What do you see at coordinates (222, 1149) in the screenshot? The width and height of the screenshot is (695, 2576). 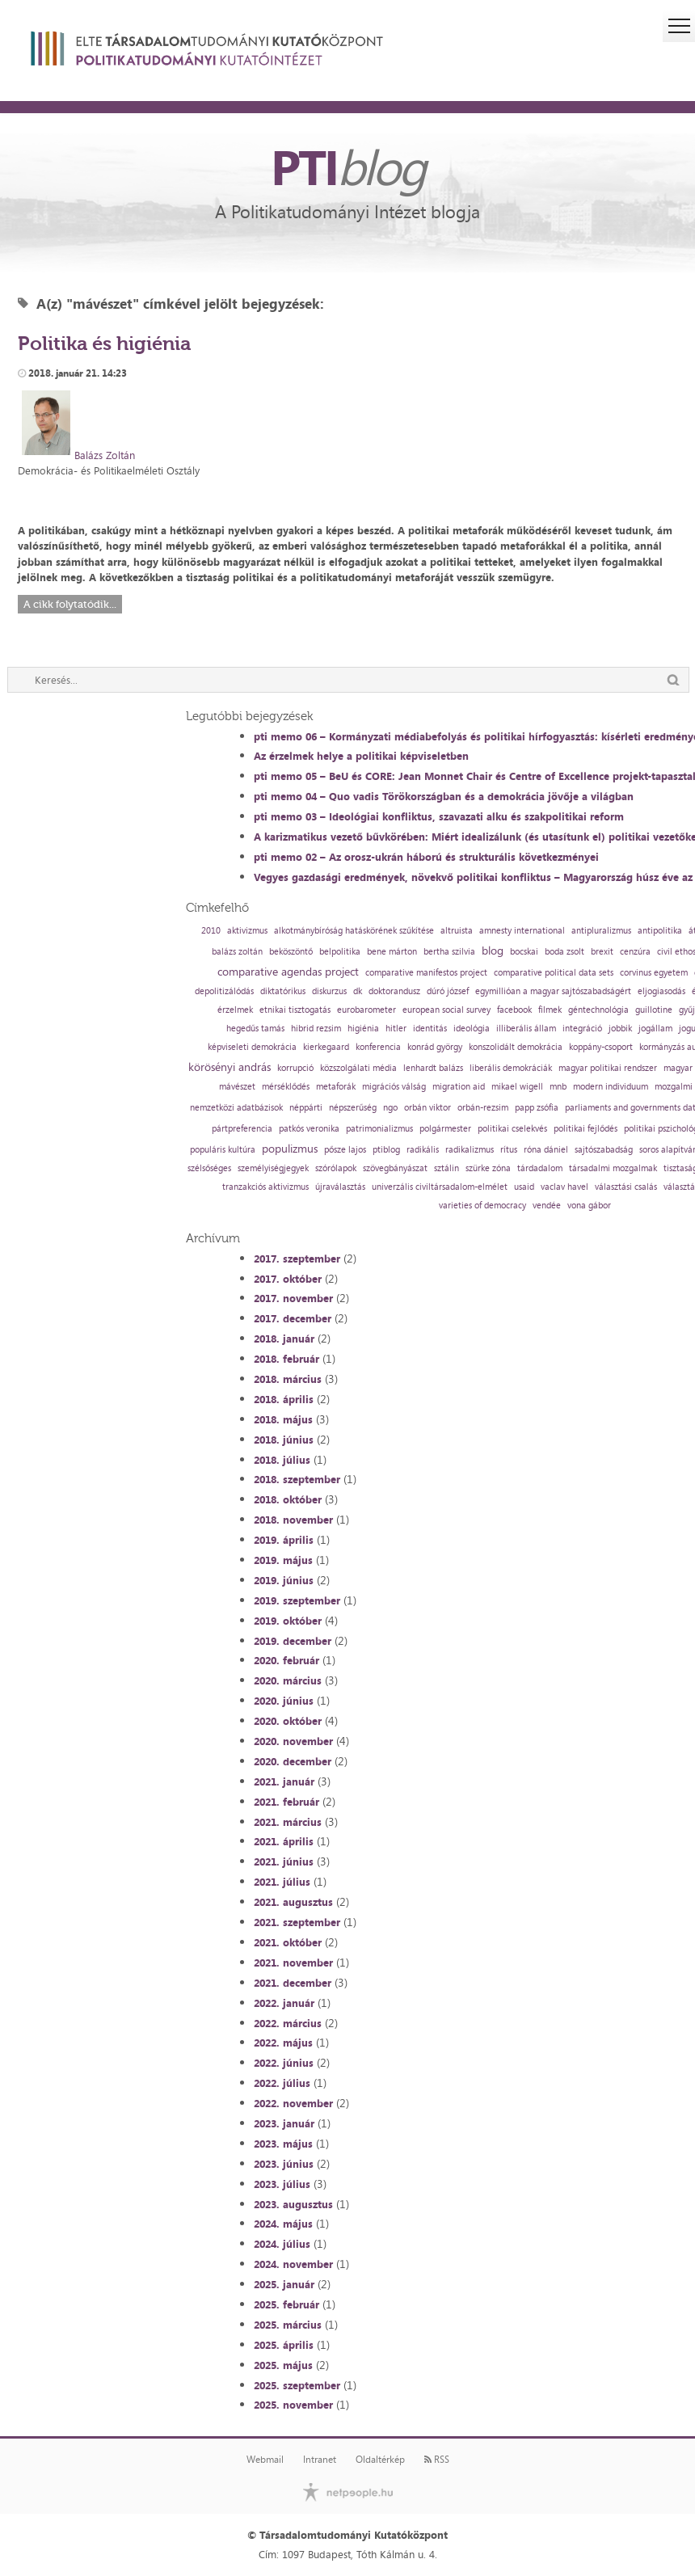 I see `populáris kultúra` at bounding box center [222, 1149].